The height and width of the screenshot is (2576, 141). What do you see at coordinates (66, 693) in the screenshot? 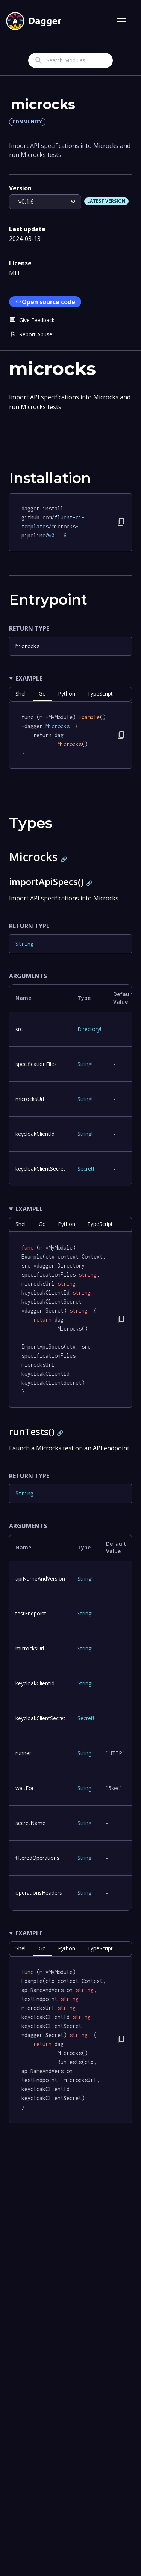
I see `python` at bounding box center [66, 693].